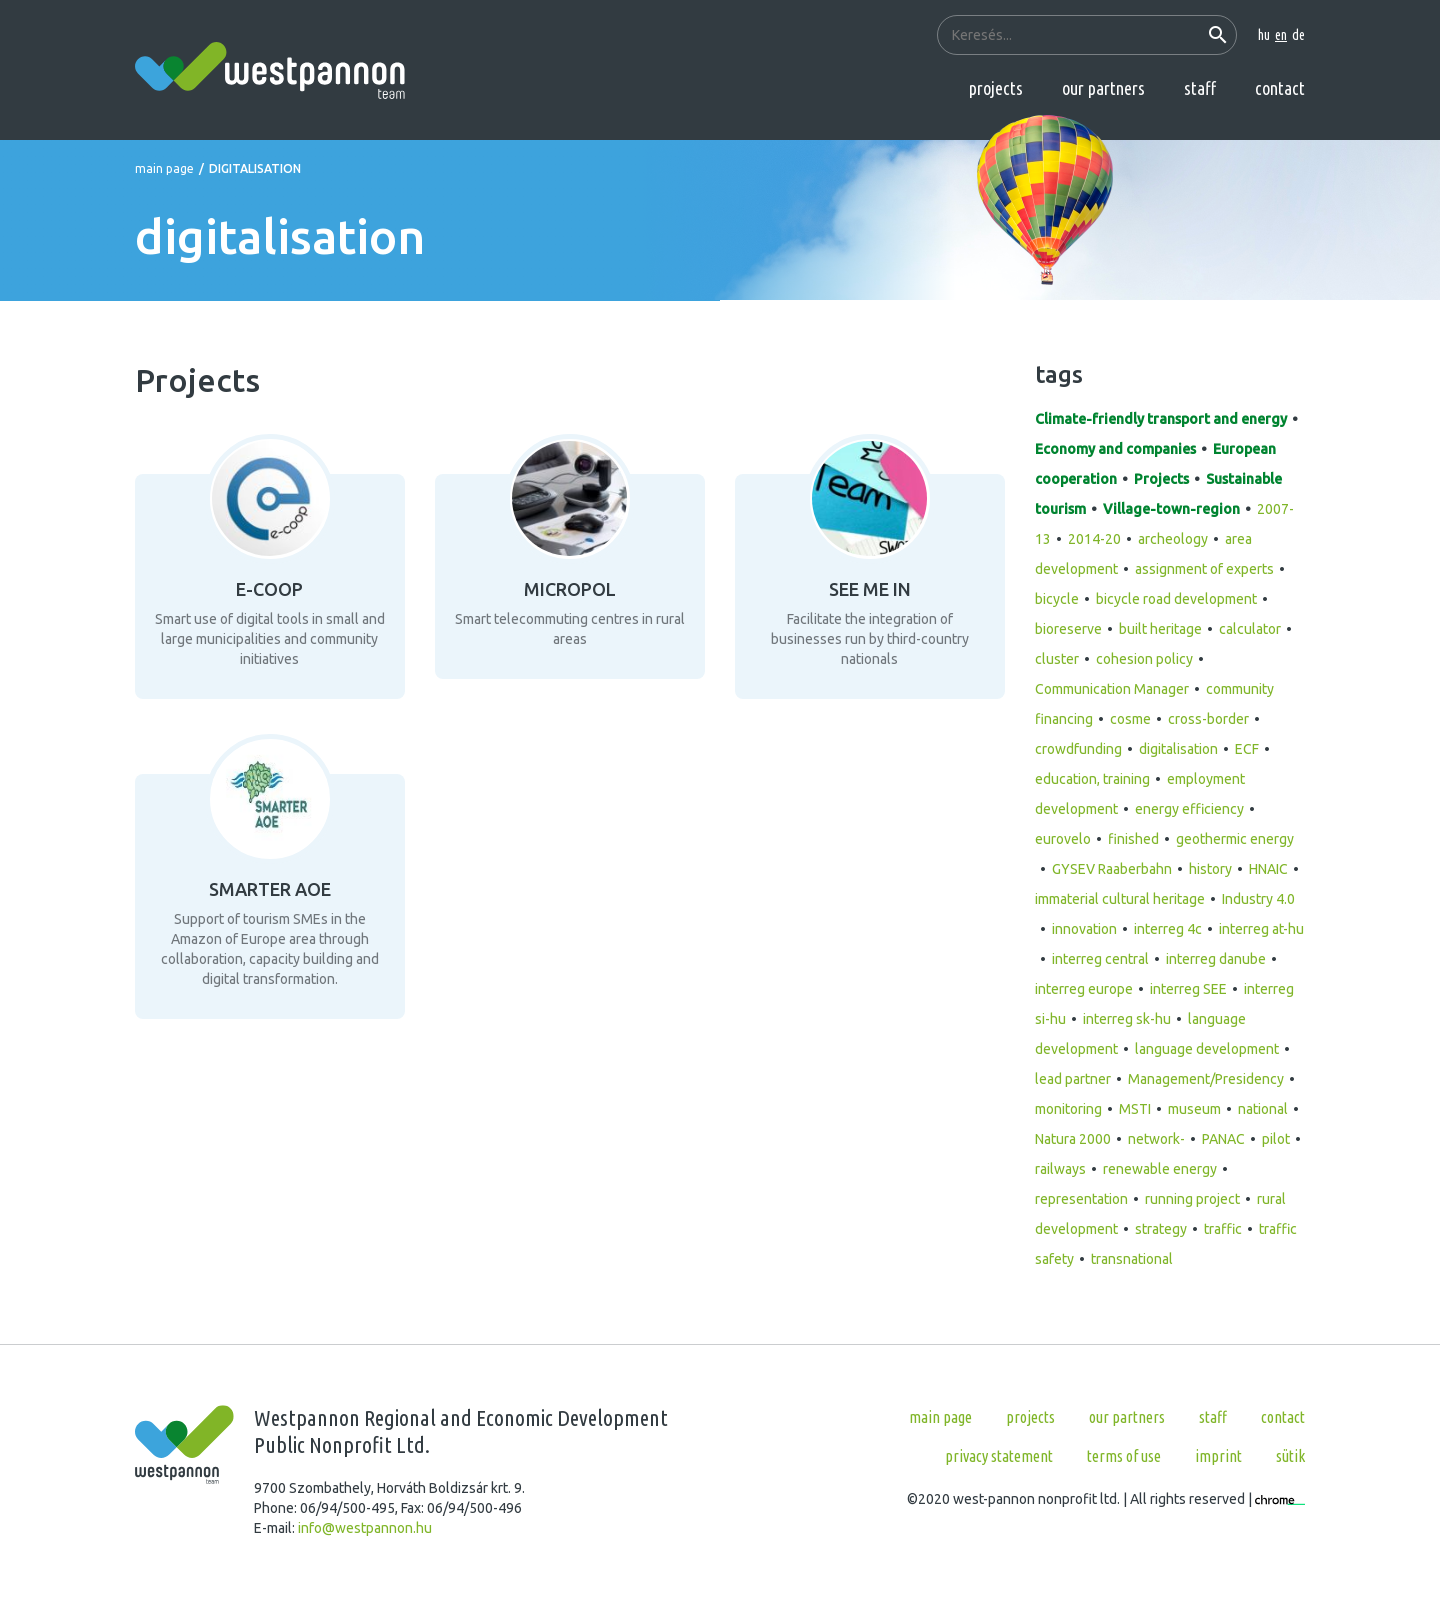 The height and width of the screenshot is (1608, 1440). Describe the element at coordinates (1073, 1139) in the screenshot. I see `Natura 2000` at that location.